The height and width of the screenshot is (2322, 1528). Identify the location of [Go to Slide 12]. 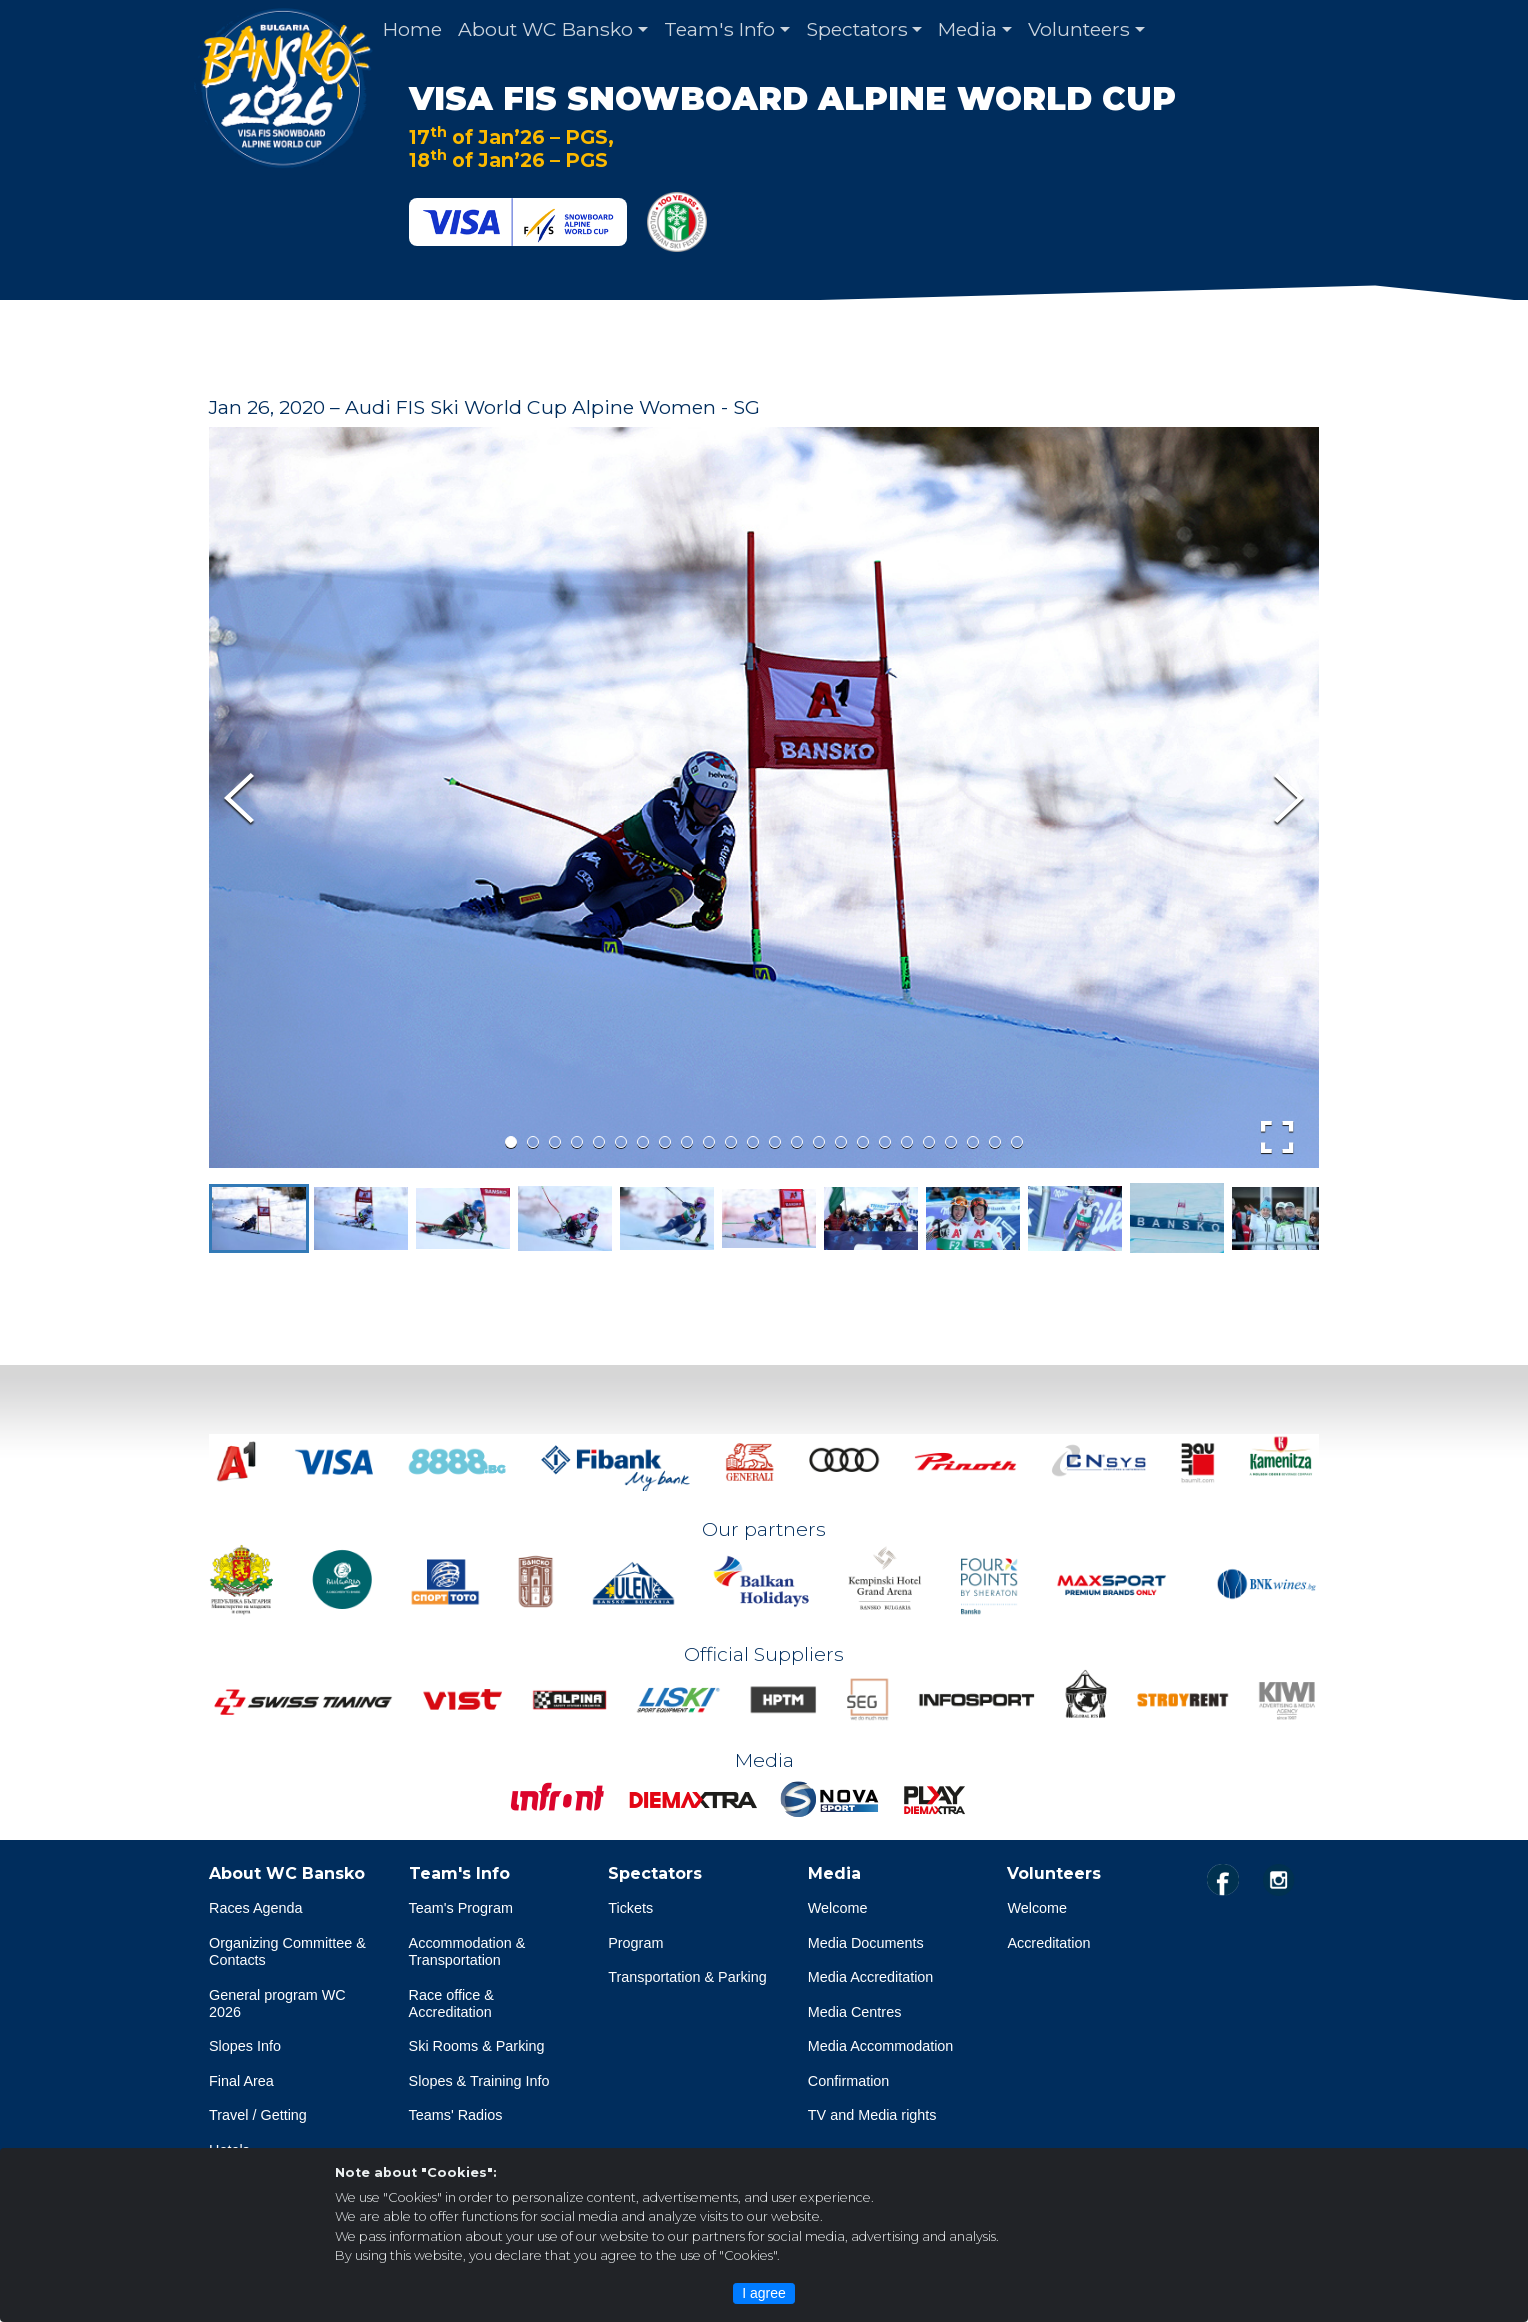
(753, 1142).